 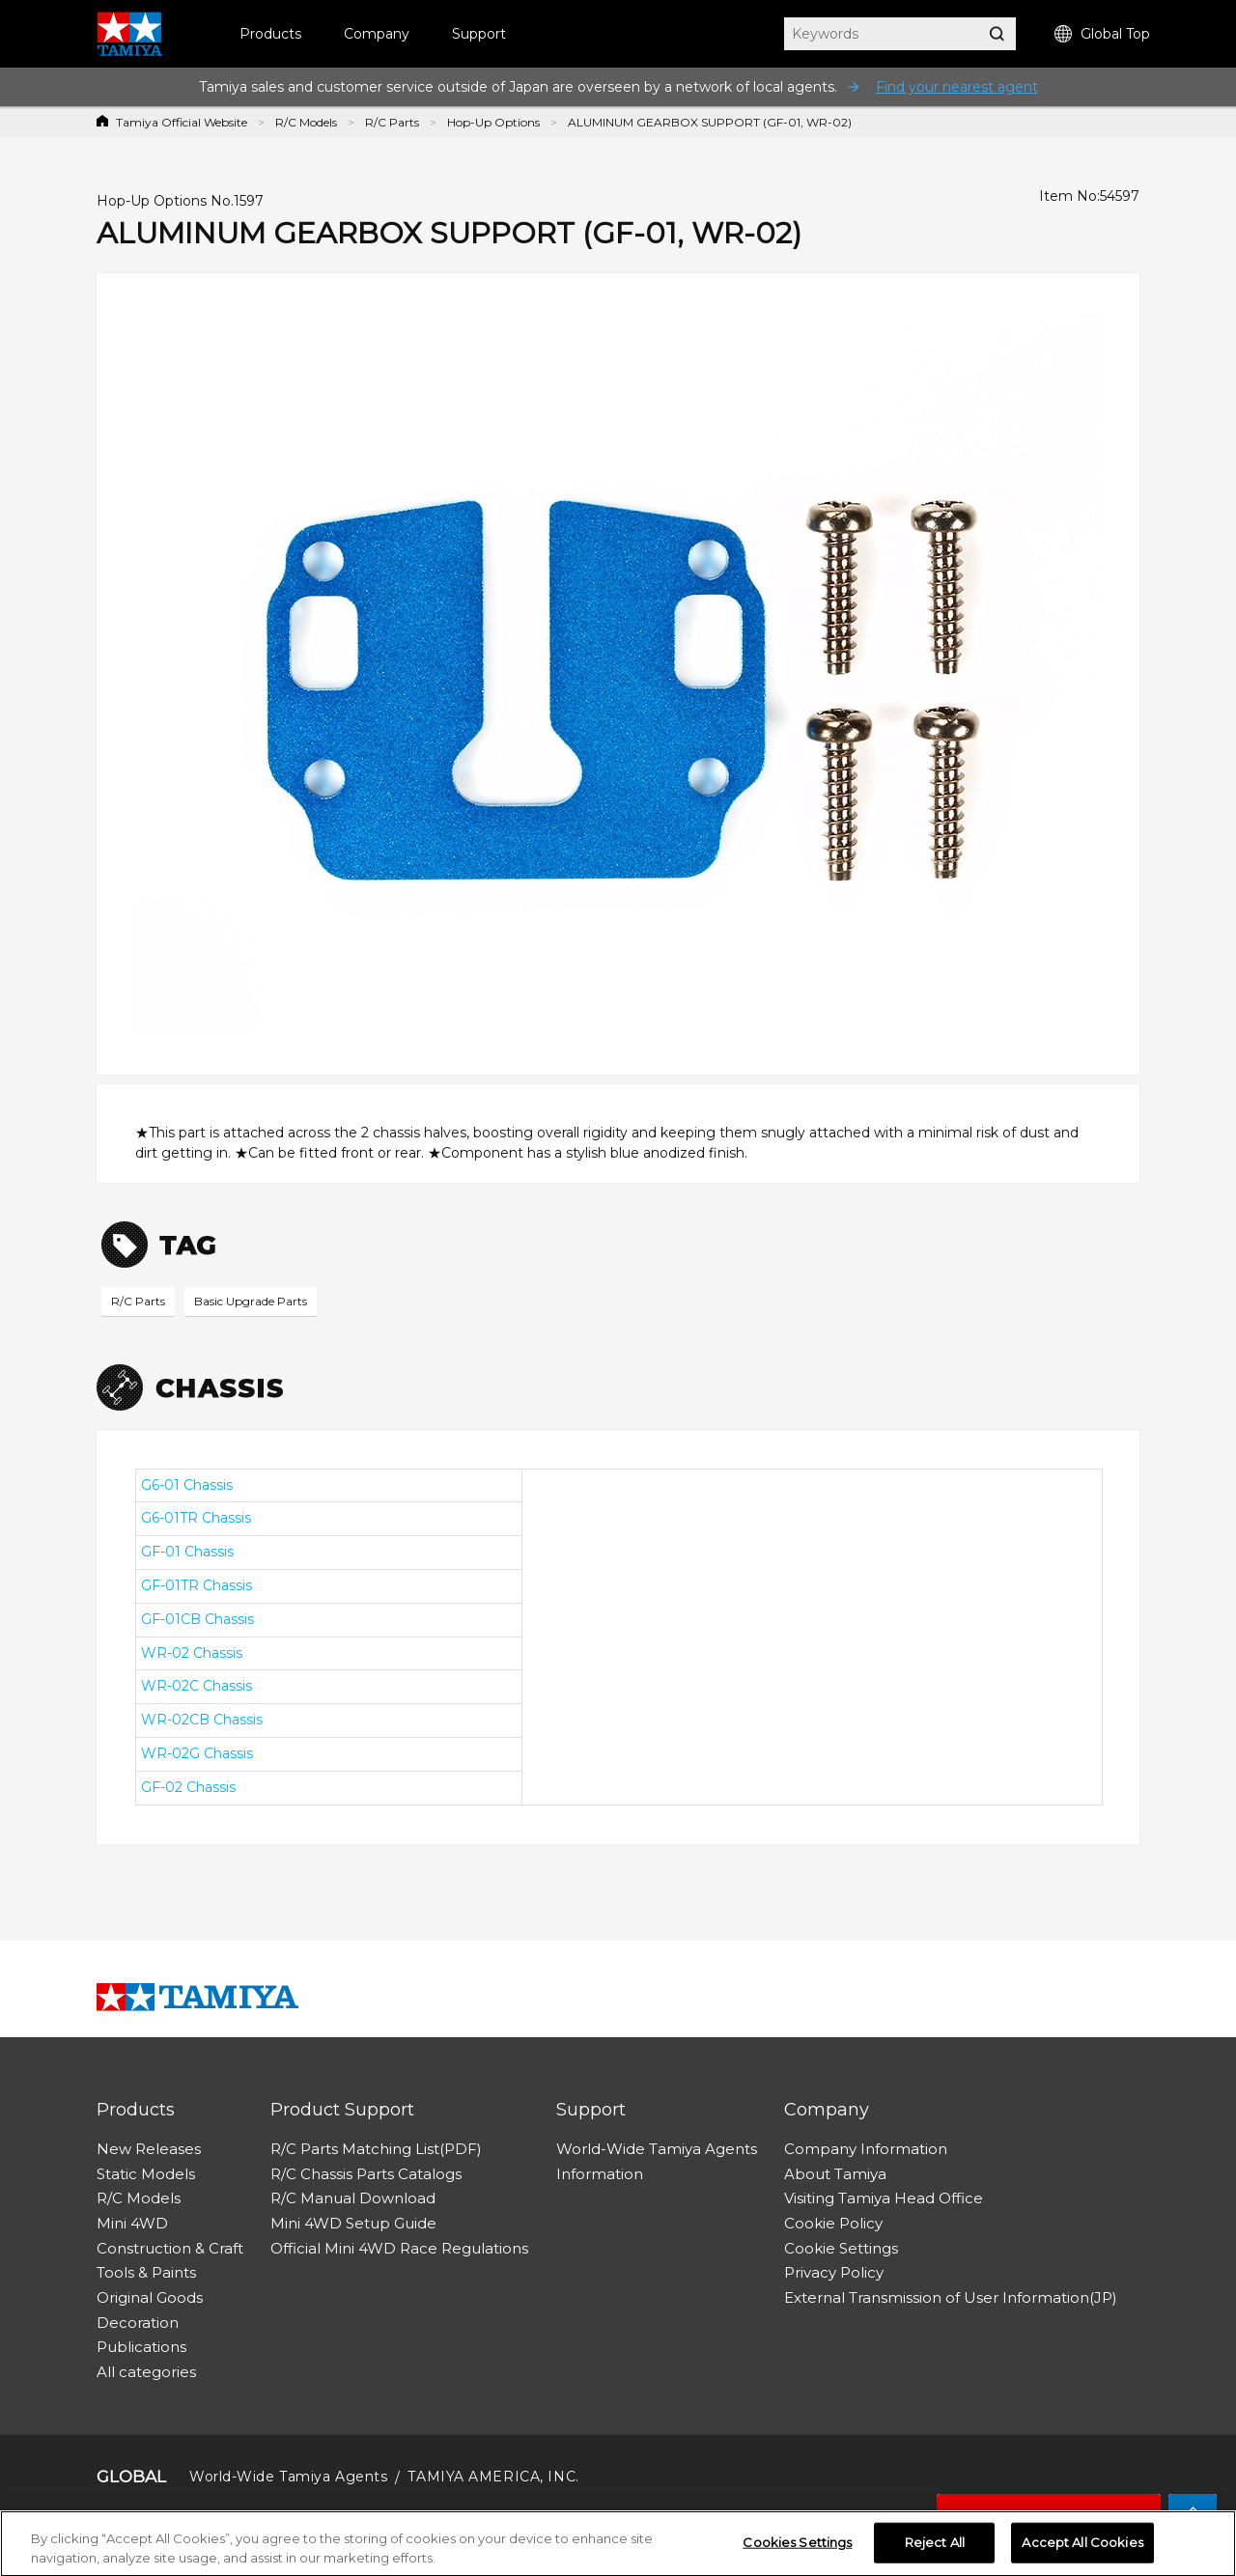 I want to click on Hop-Up Options, so click(x=493, y=122).